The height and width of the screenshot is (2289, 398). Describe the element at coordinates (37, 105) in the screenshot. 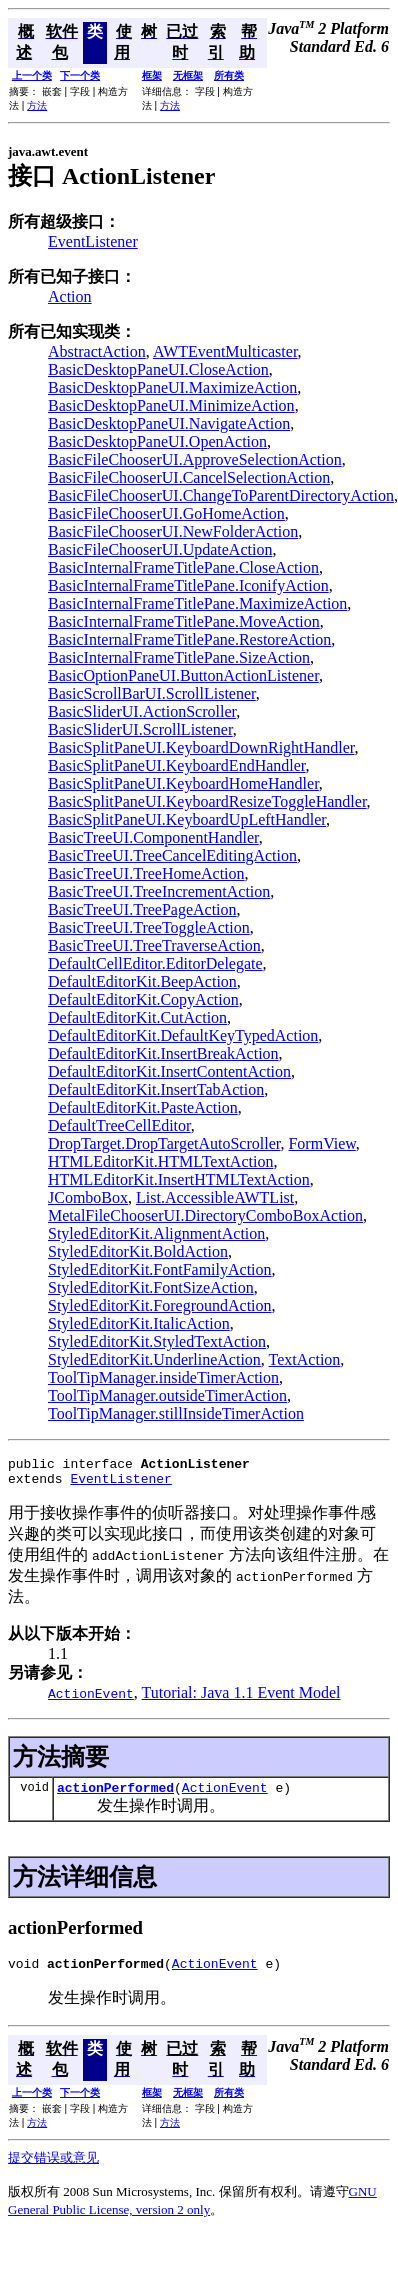

I see `方法` at that location.